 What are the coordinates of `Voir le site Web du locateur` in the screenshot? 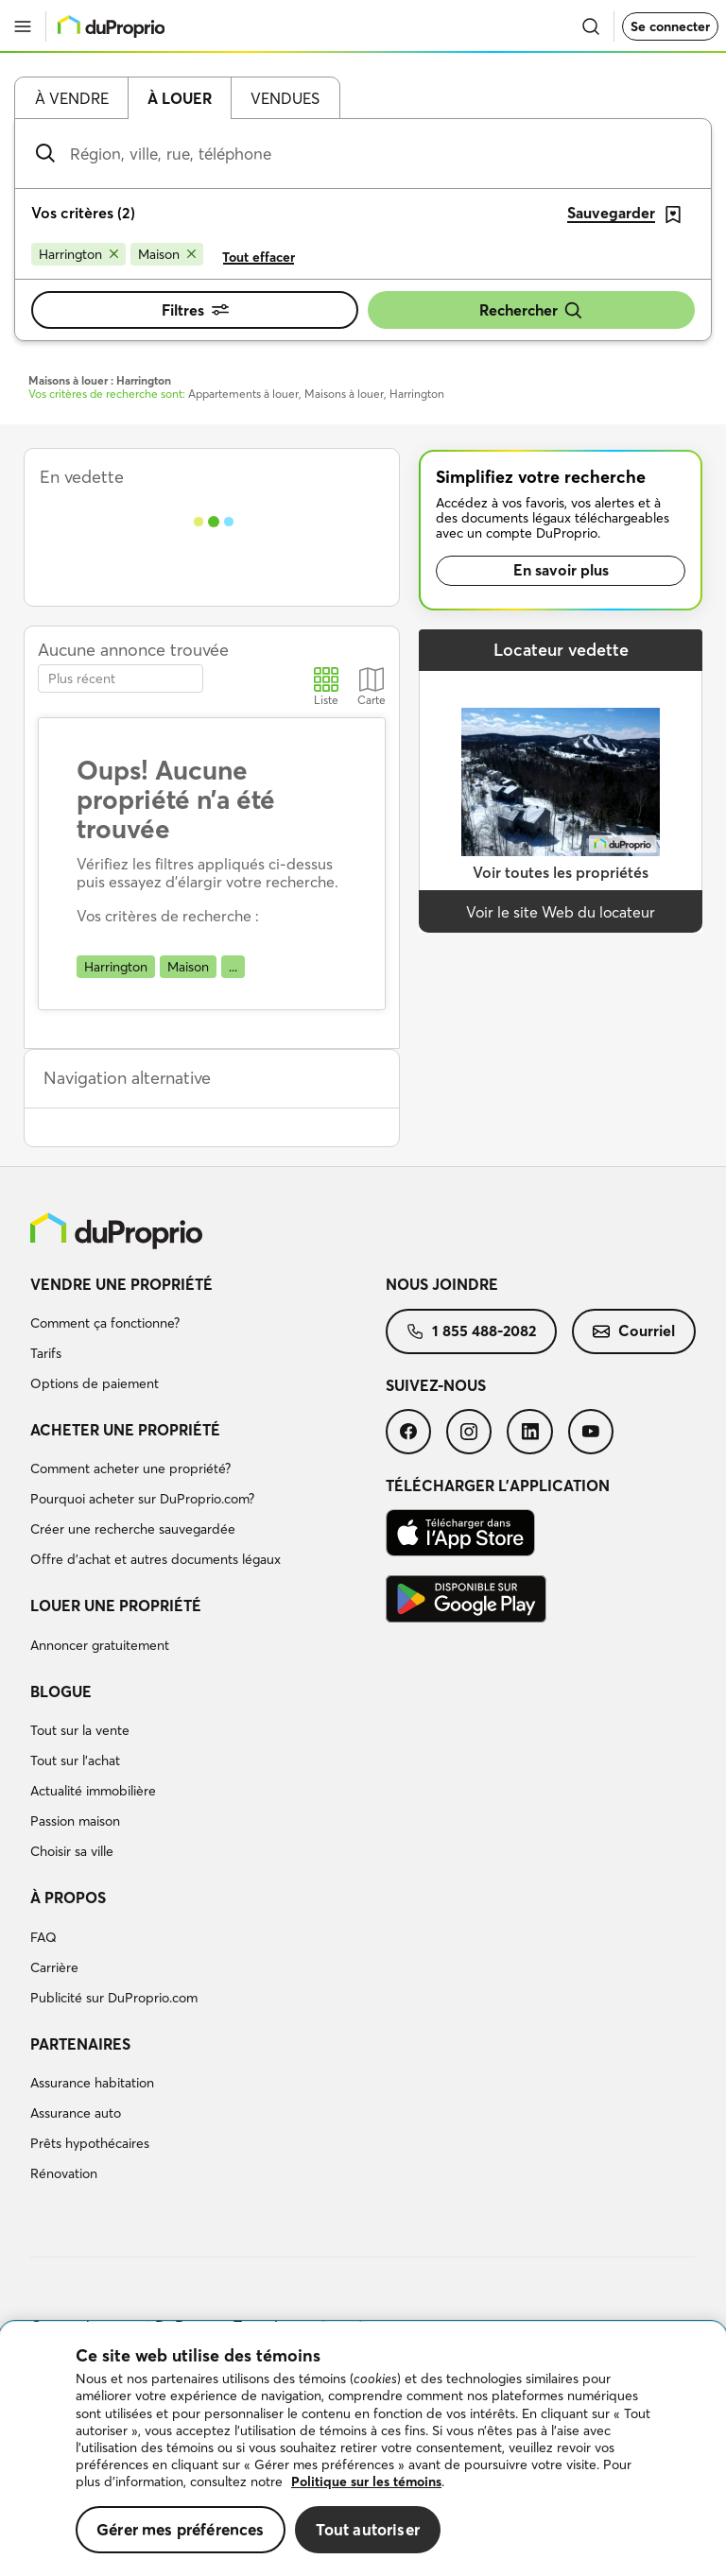 It's located at (560, 911).